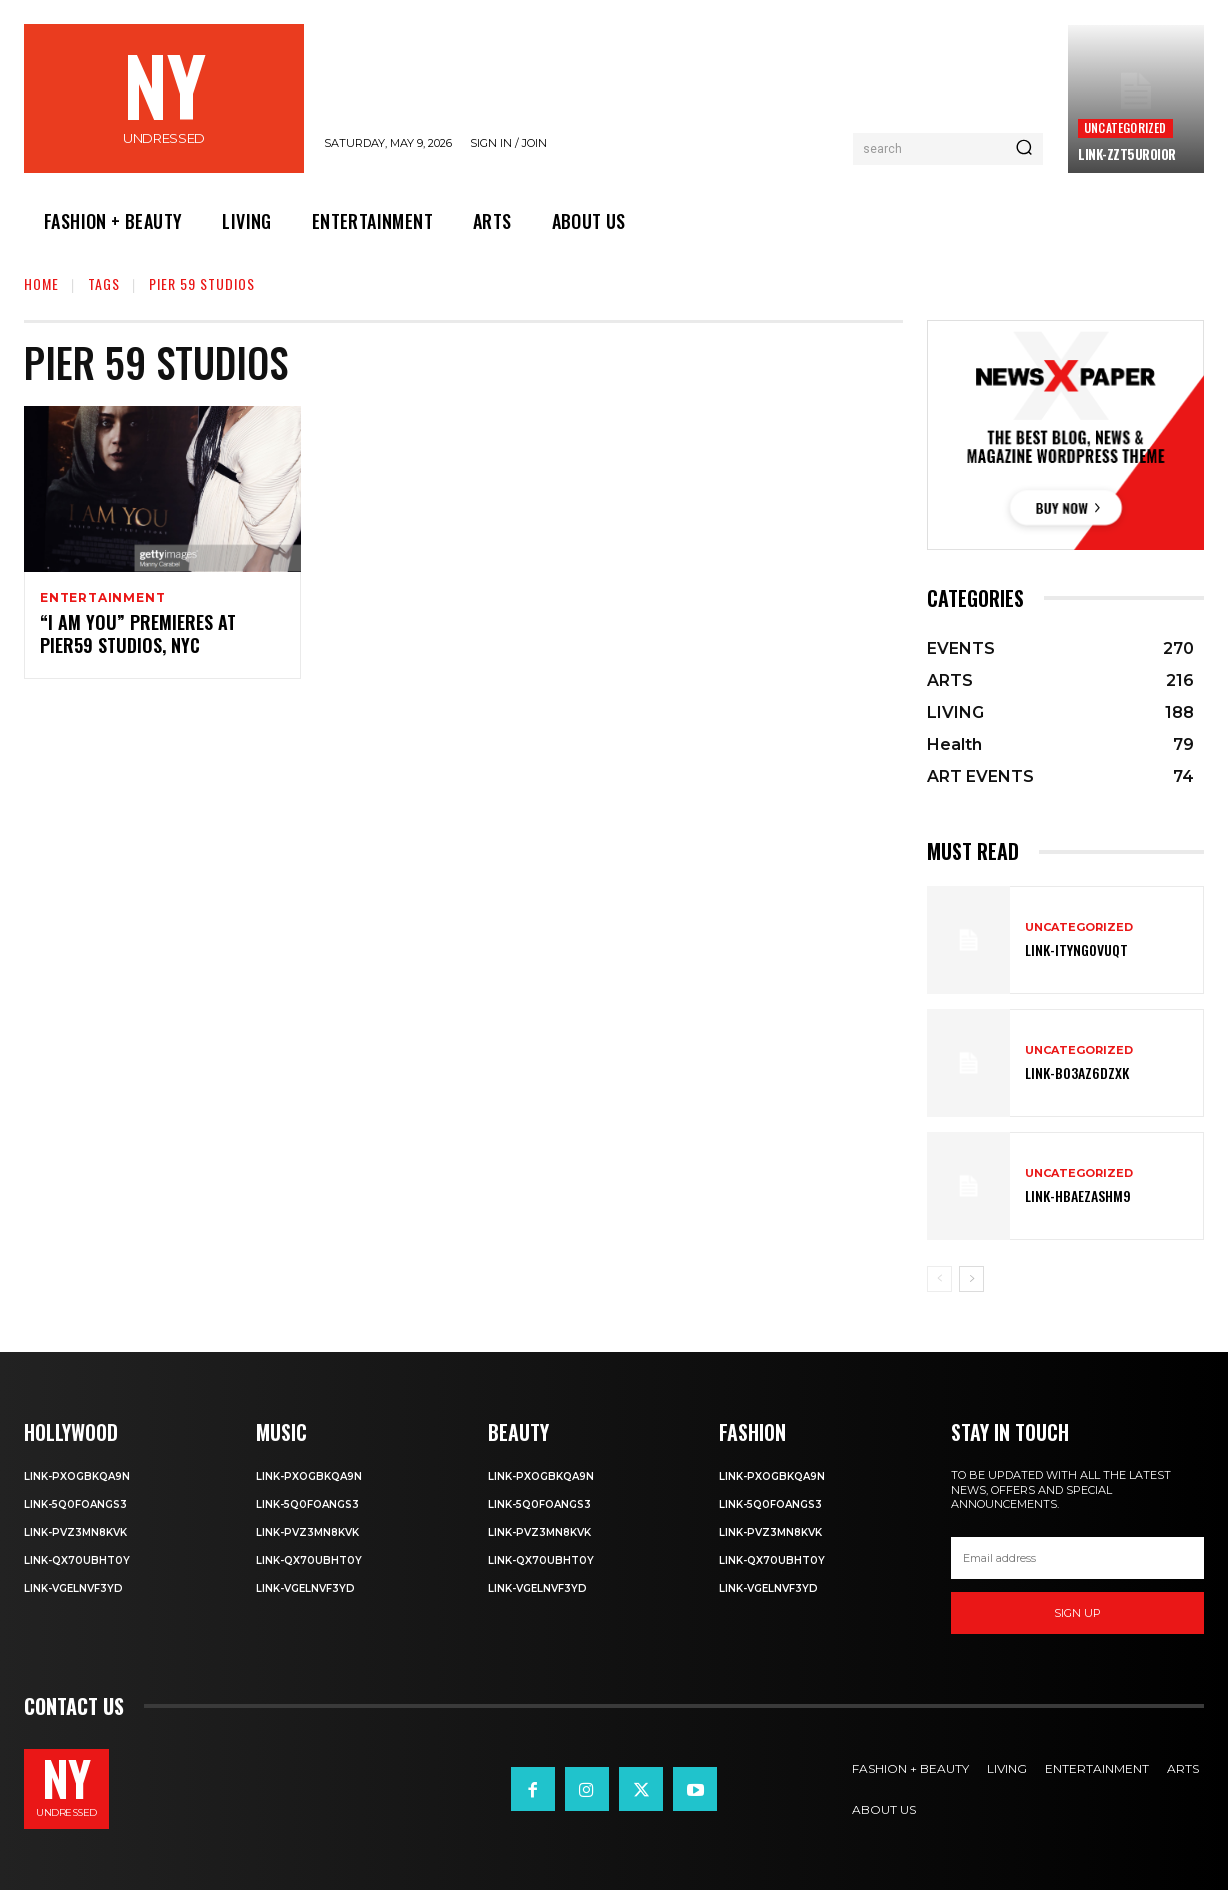  What do you see at coordinates (1077, 1613) in the screenshot?
I see `Sign up` at bounding box center [1077, 1613].